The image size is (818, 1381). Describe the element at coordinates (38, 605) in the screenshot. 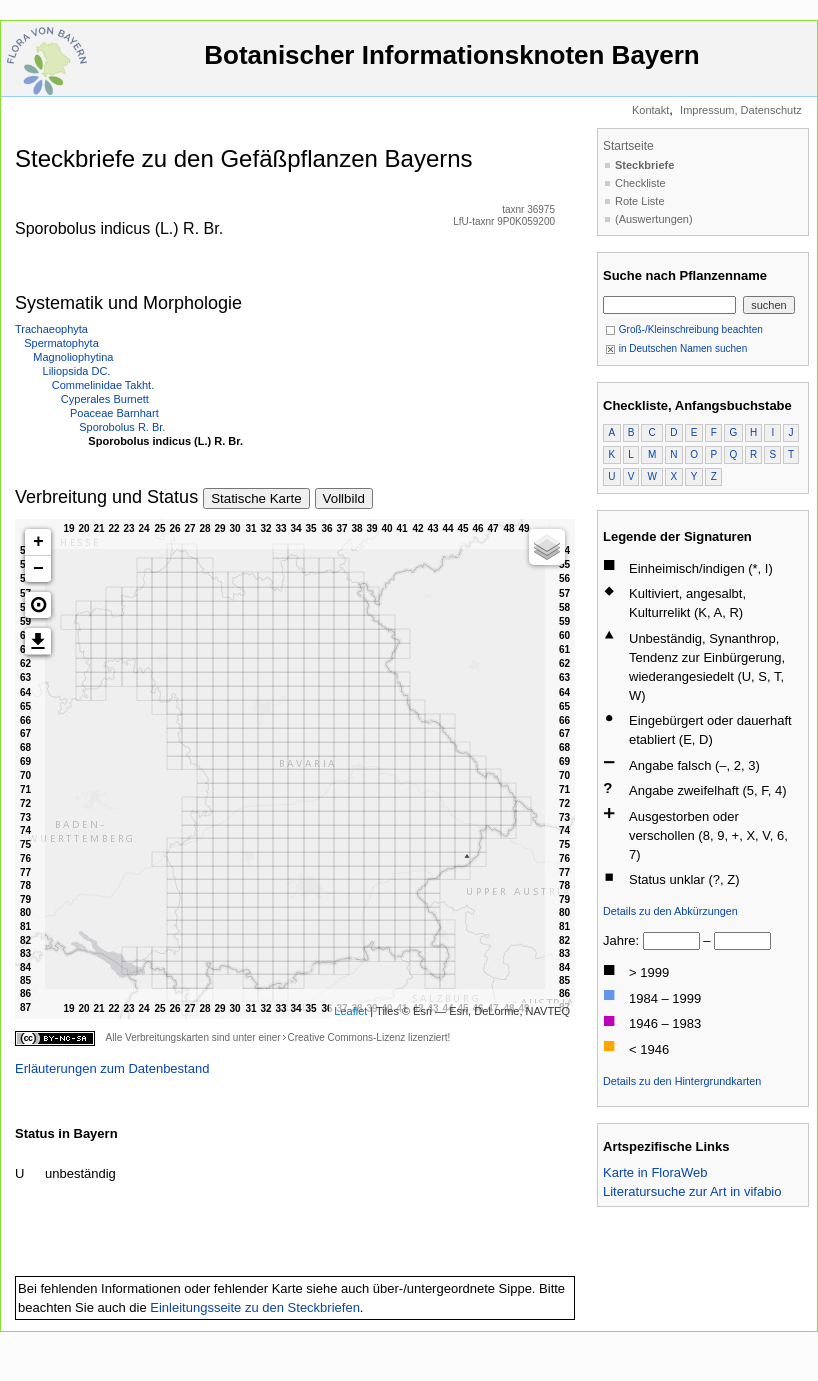

I see `[button]` at that location.